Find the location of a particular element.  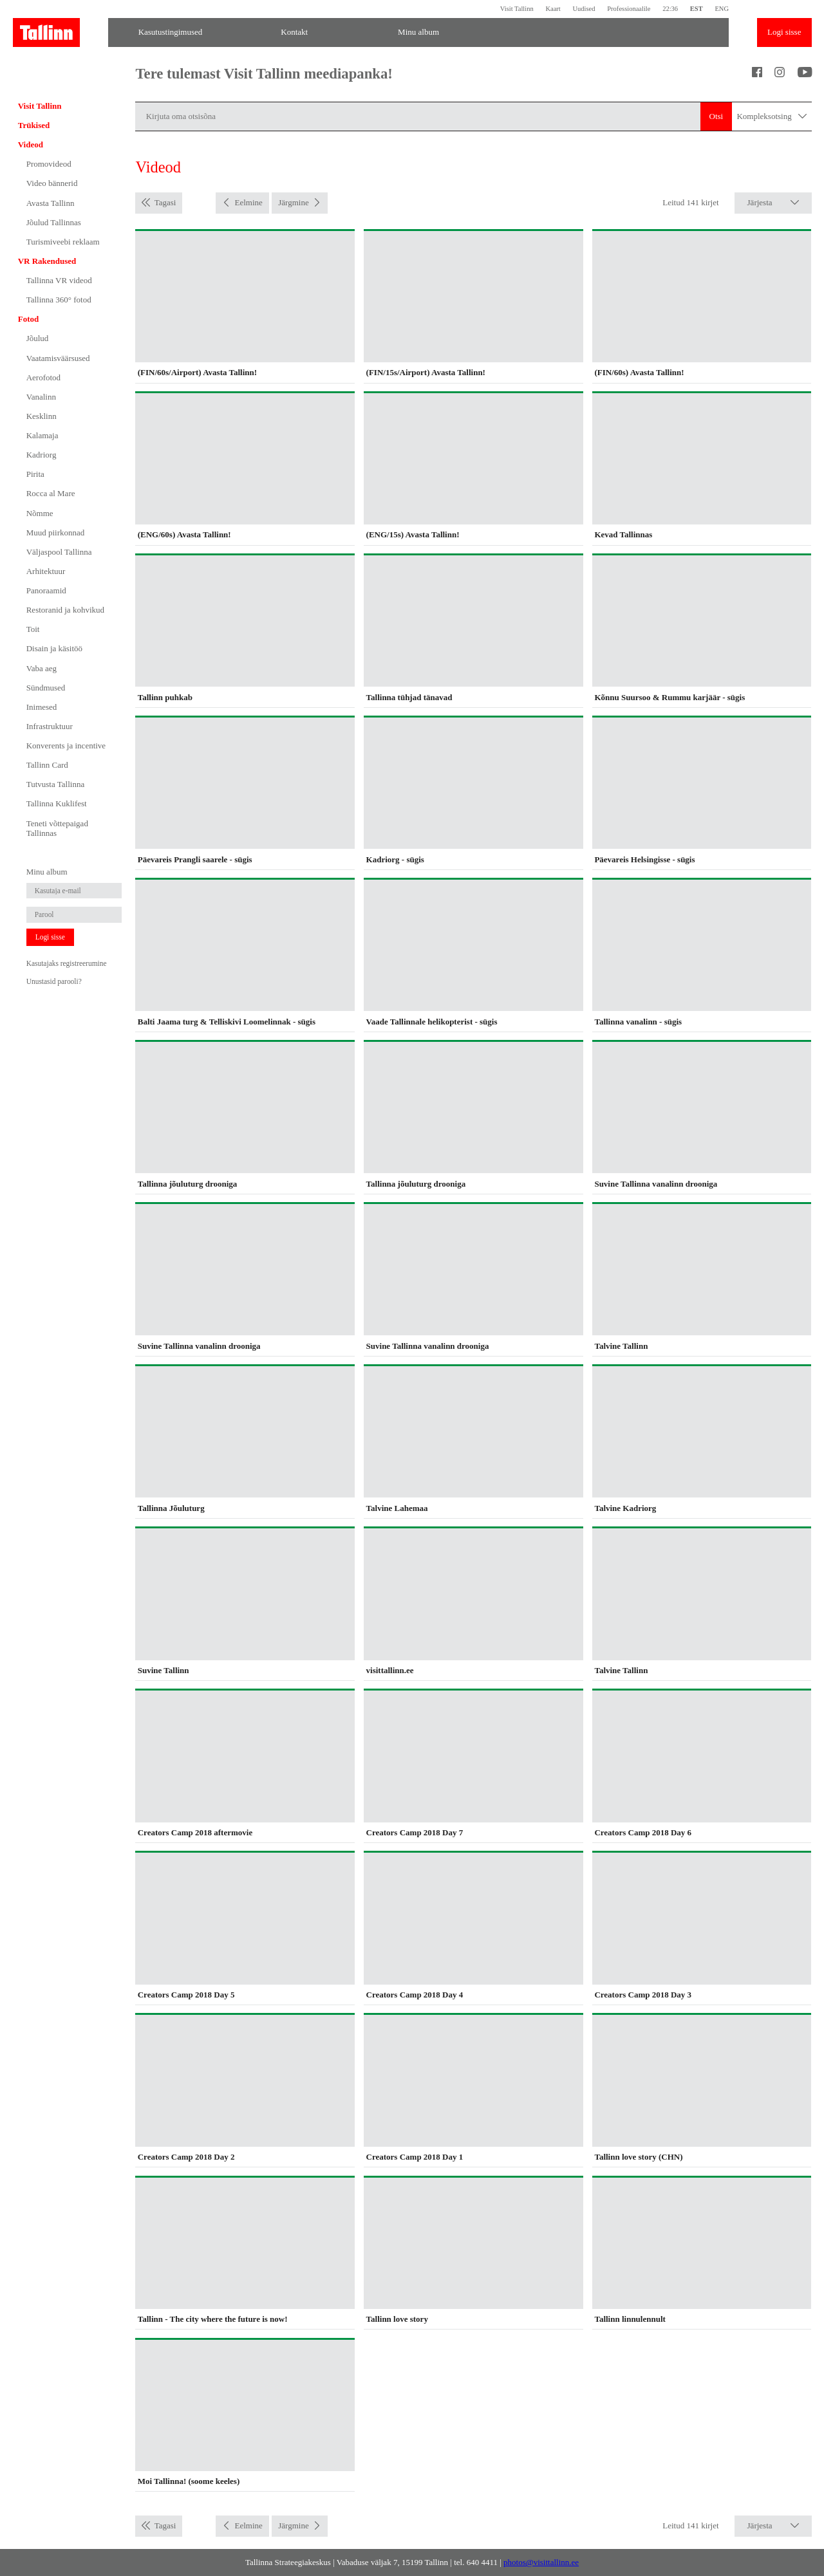

Nõmme is located at coordinates (39, 513).